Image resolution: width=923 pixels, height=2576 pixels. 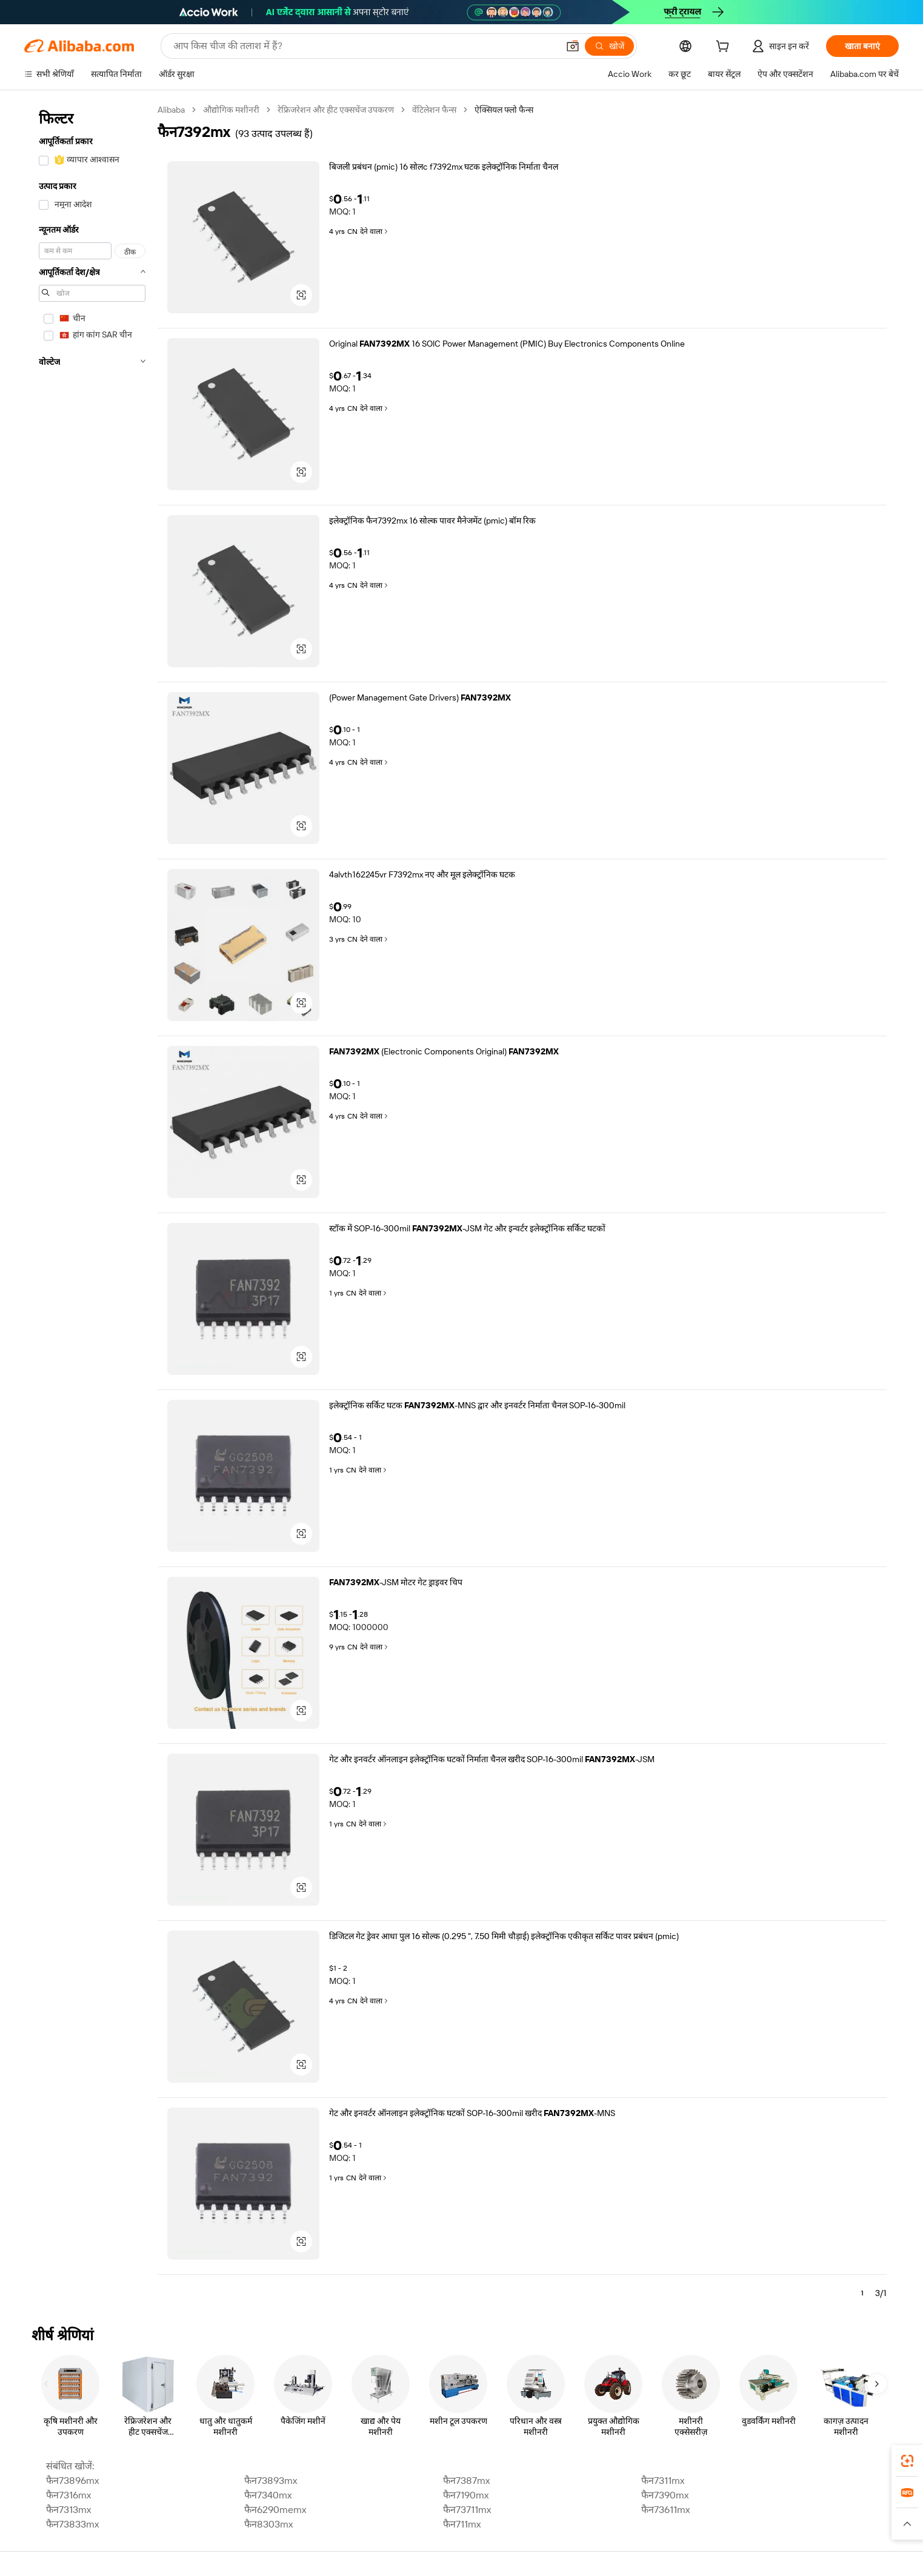 I want to click on फैन7190mx, so click(x=465, y=2495).